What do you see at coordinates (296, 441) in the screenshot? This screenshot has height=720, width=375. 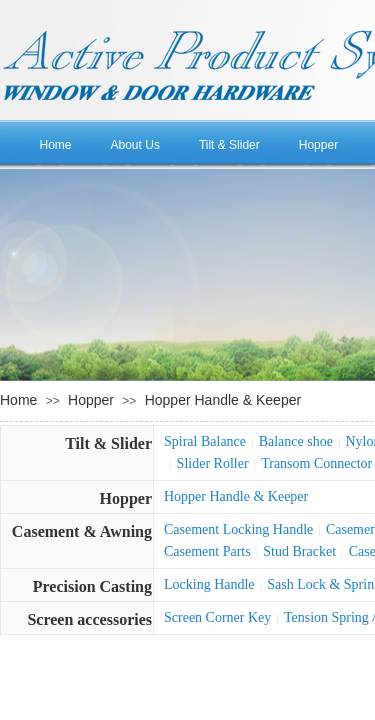 I see `Balance shoe` at bounding box center [296, 441].